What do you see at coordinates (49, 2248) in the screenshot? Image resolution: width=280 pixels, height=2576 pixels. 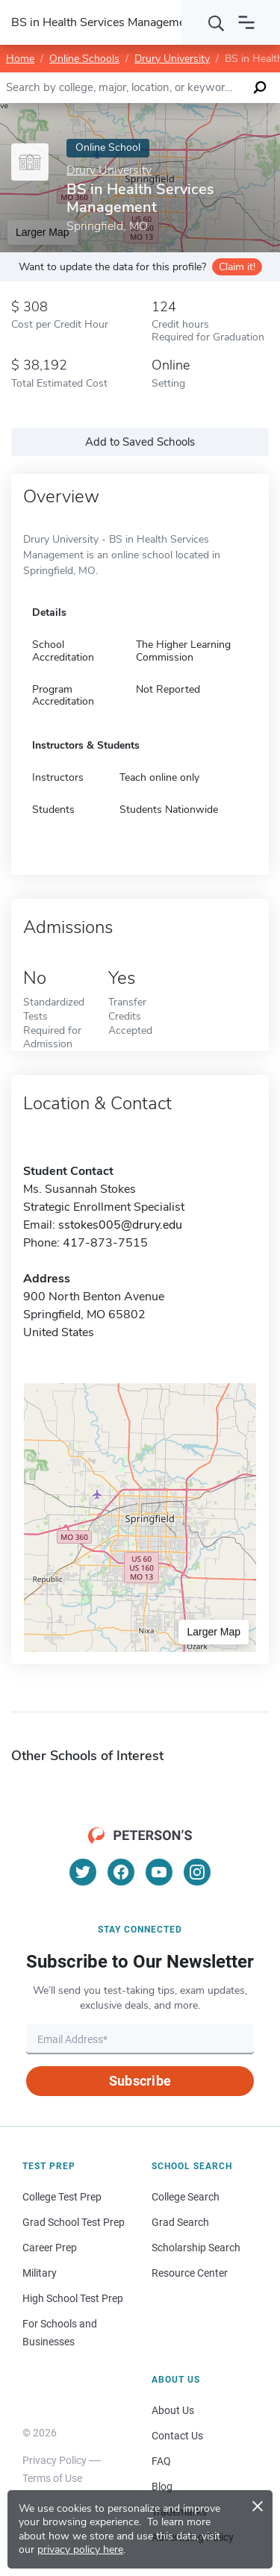 I see `Career Prep` at bounding box center [49, 2248].